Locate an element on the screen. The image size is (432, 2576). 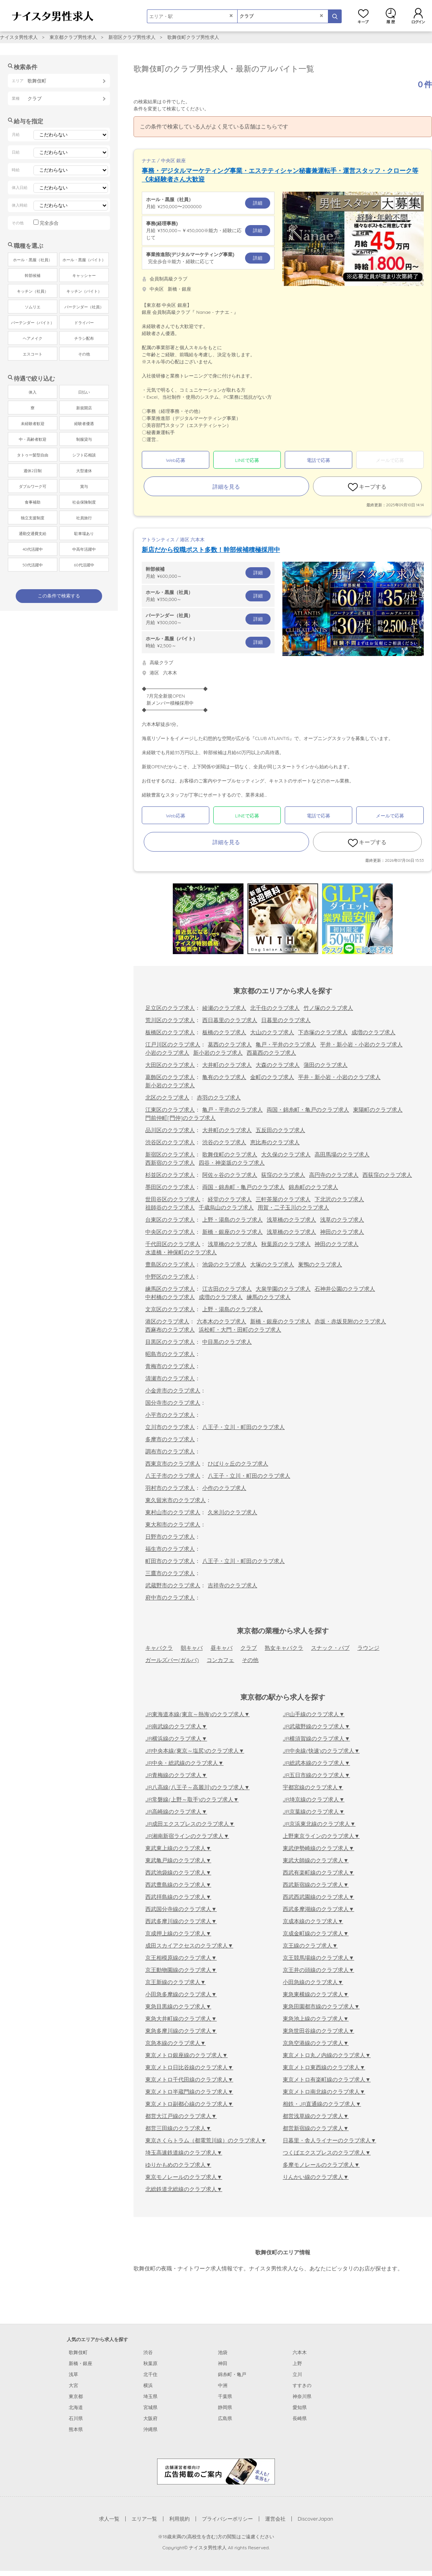
西東京市のクラブ求人 is located at coordinates (172, 1463).